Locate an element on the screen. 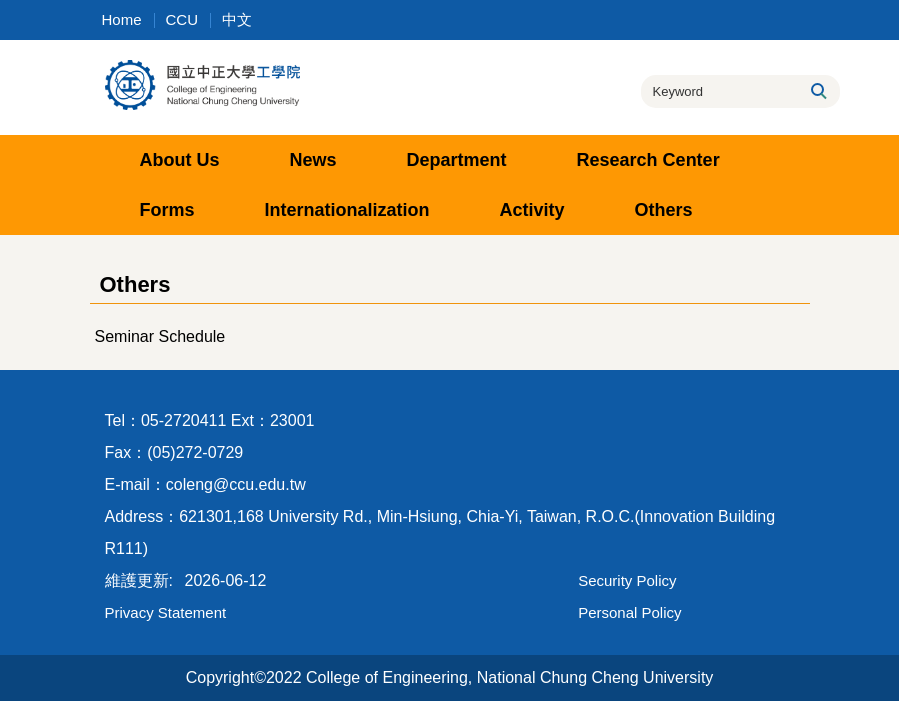 Image resolution: width=899 pixels, height=720 pixels. Personal Policy is located at coordinates (629, 612).